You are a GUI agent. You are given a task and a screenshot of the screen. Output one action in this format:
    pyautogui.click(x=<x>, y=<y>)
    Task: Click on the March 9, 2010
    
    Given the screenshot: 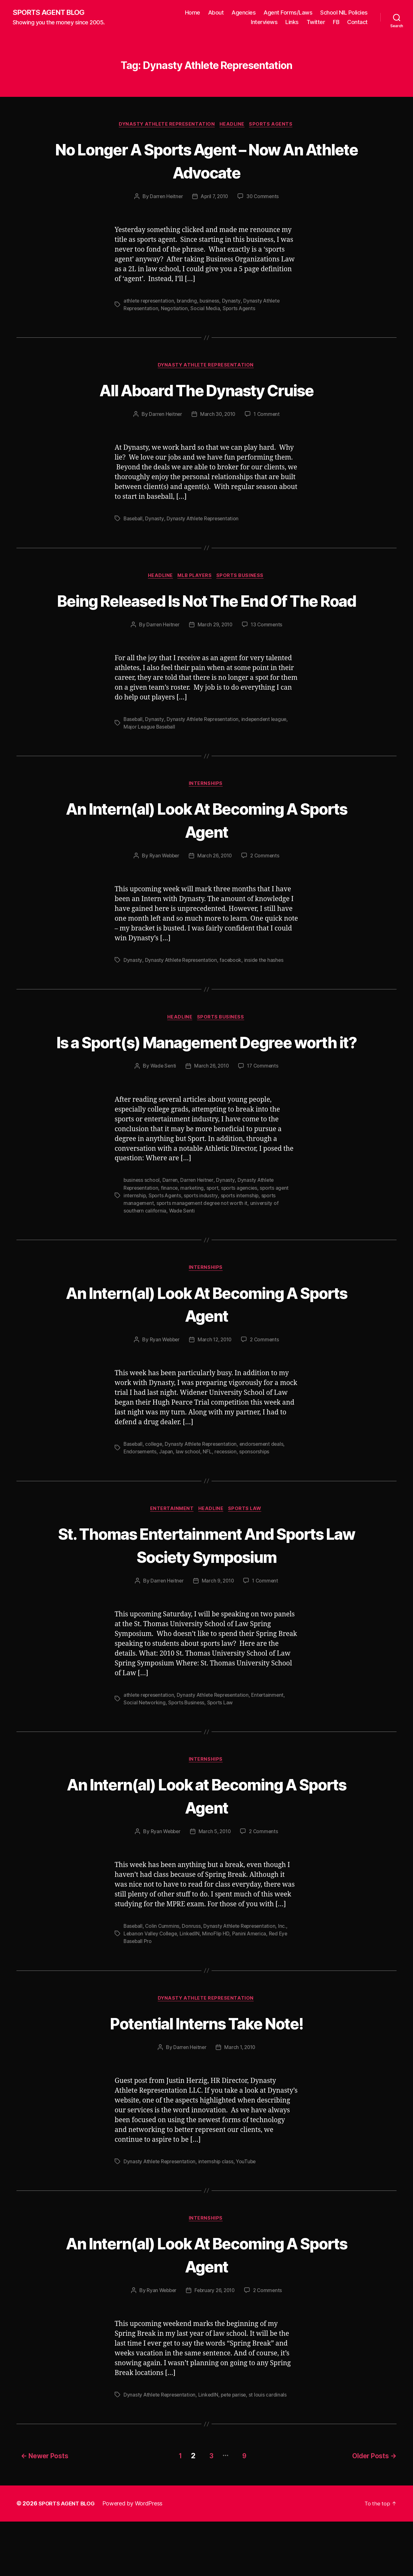 What is the action you would take?
    pyautogui.click(x=218, y=1634)
    